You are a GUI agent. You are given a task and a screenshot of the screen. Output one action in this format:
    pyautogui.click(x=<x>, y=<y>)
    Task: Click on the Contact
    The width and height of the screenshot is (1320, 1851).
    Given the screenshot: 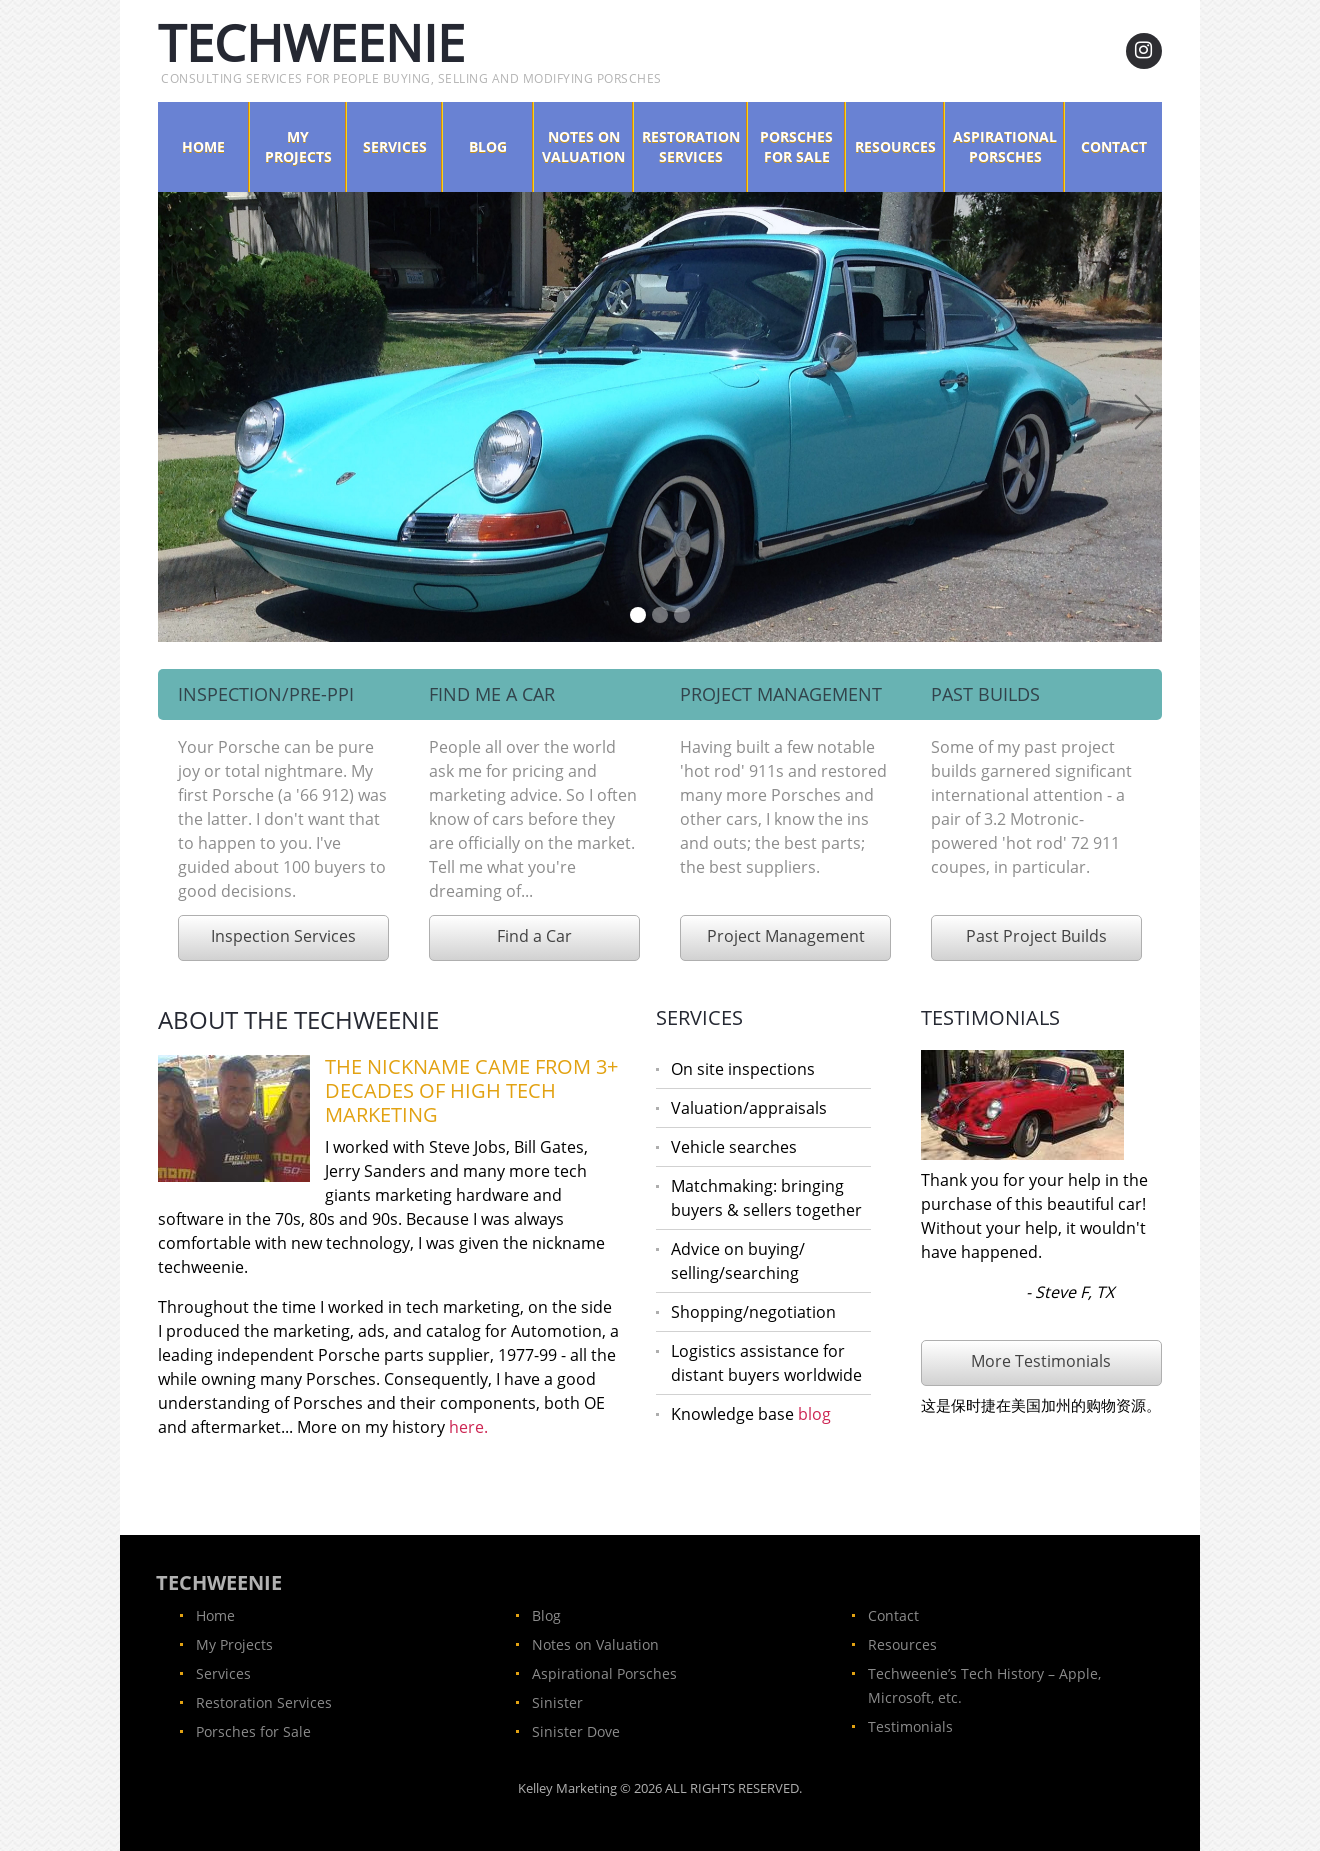 What is the action you would take?
    pyautogui.click(x=1114, y=146)
    